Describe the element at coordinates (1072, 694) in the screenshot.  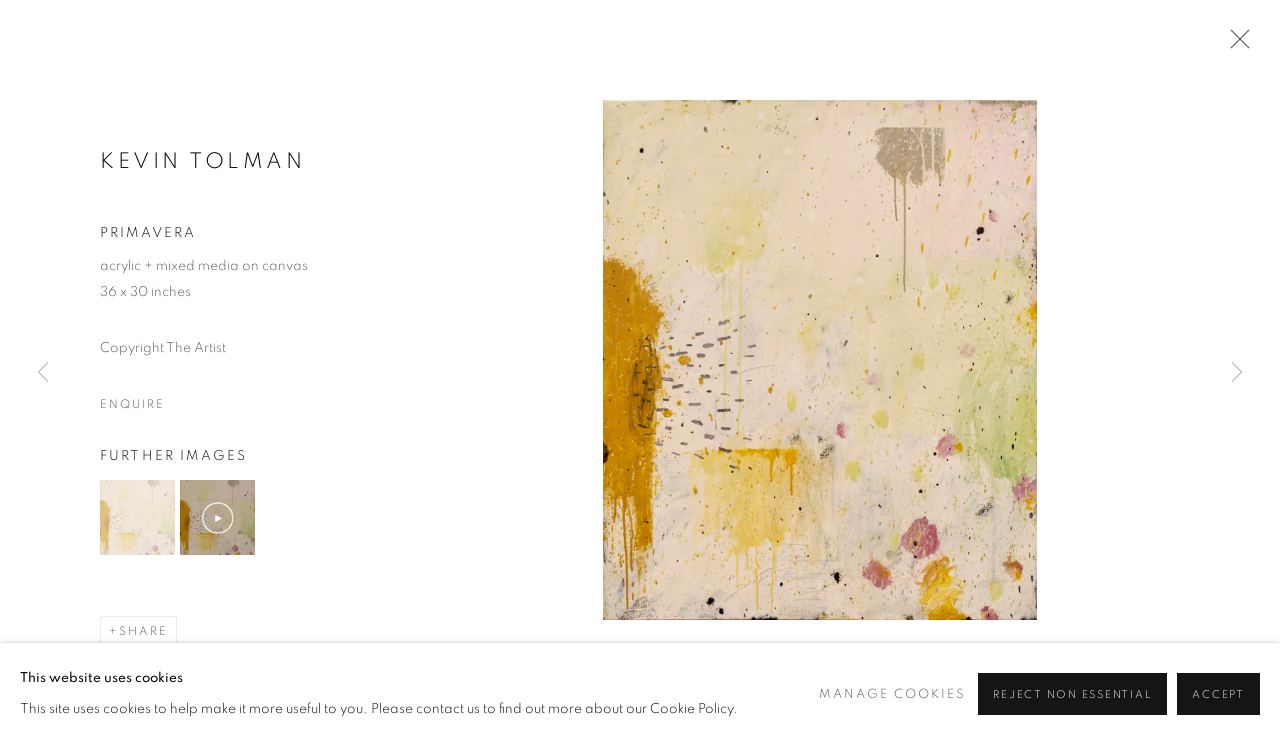
I see `Reject non essential [button]` at that location.